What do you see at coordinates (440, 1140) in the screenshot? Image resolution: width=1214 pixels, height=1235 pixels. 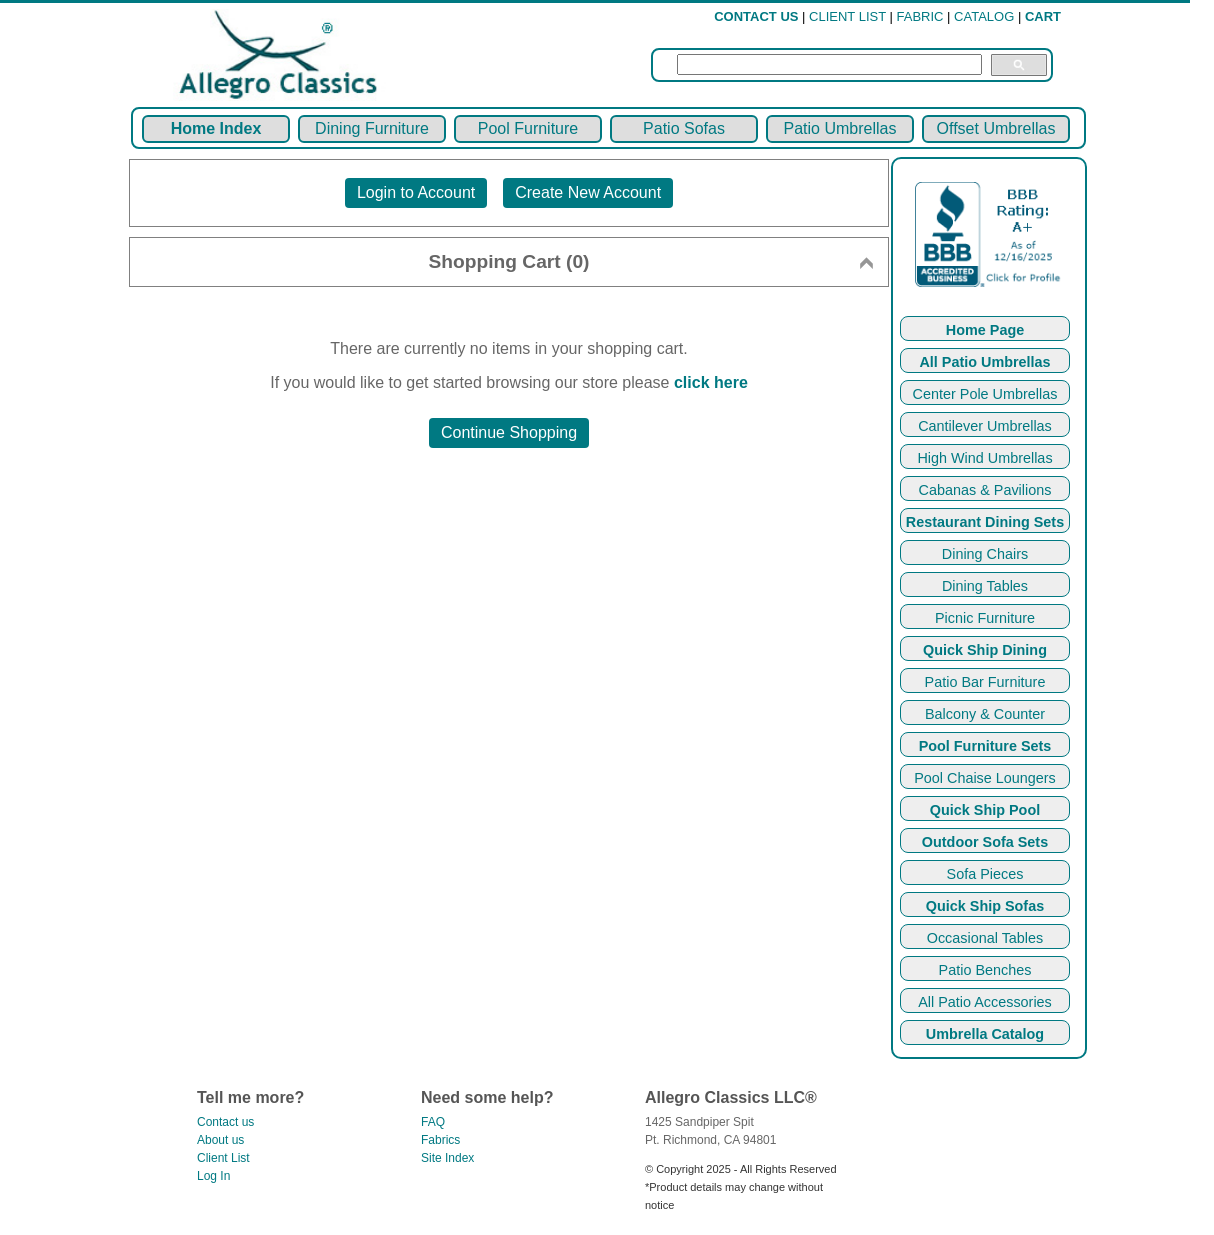 I see `Fabrics` at bounding box center [440, 1140].